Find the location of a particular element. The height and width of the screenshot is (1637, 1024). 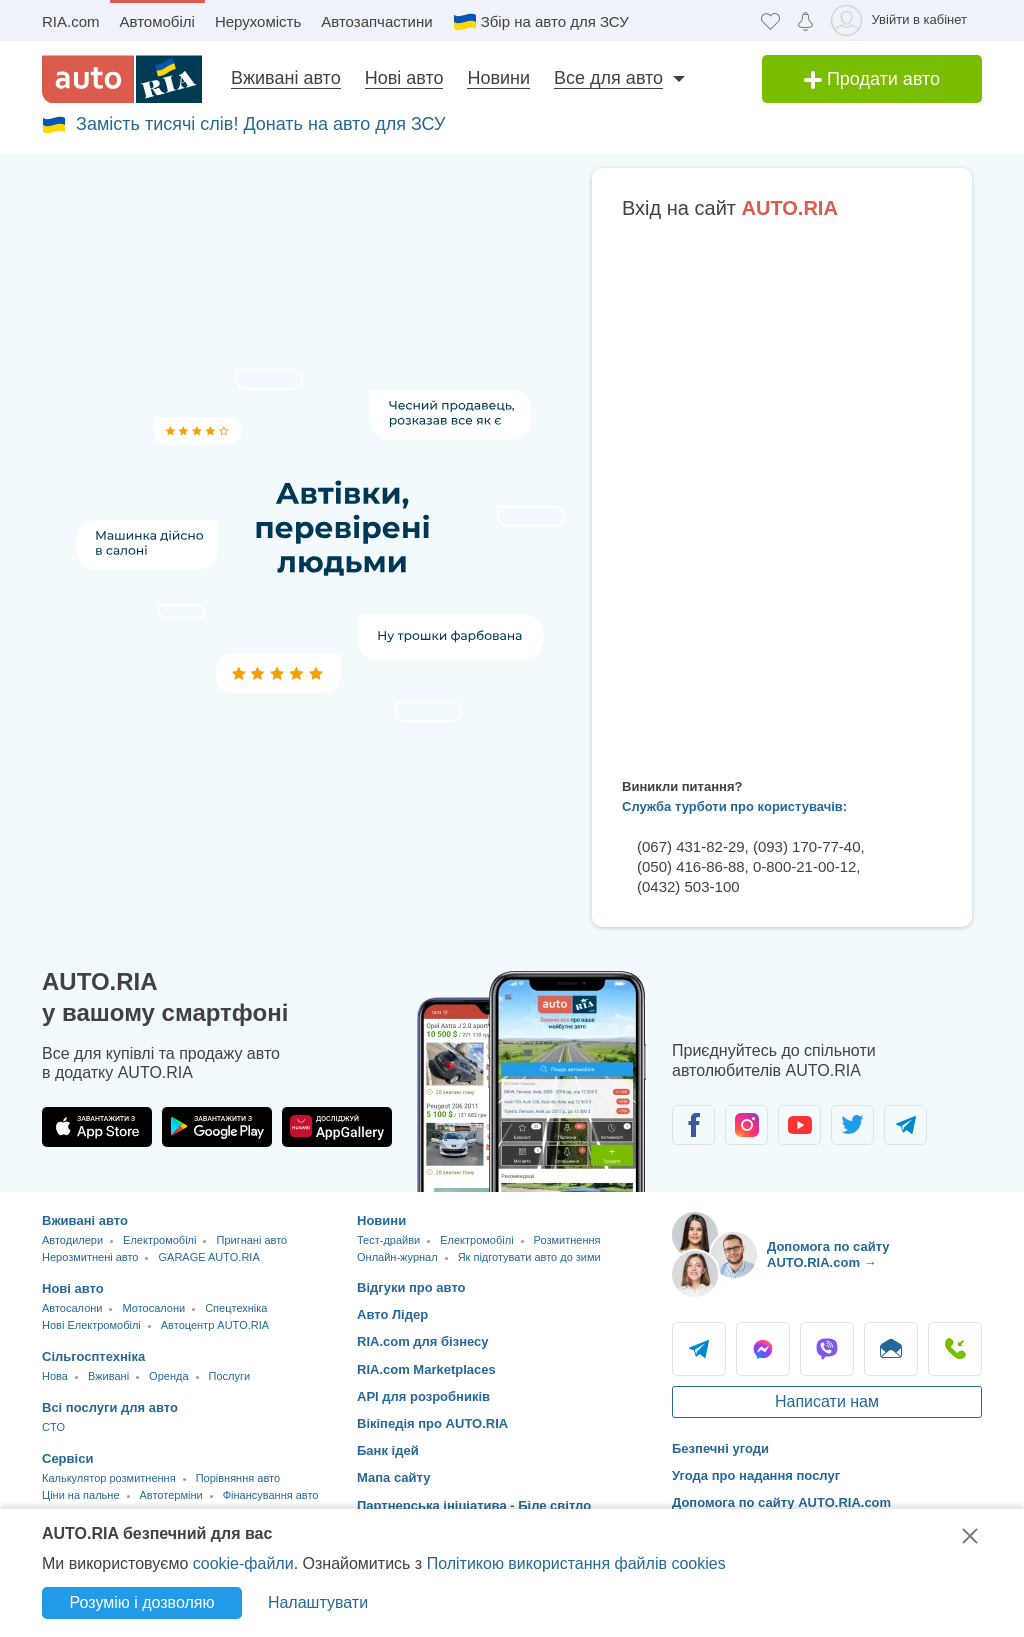

[Завантажити додаток AUTO.RIA в HUAWEI AppGallery] is located at coordinates (337, 1127).